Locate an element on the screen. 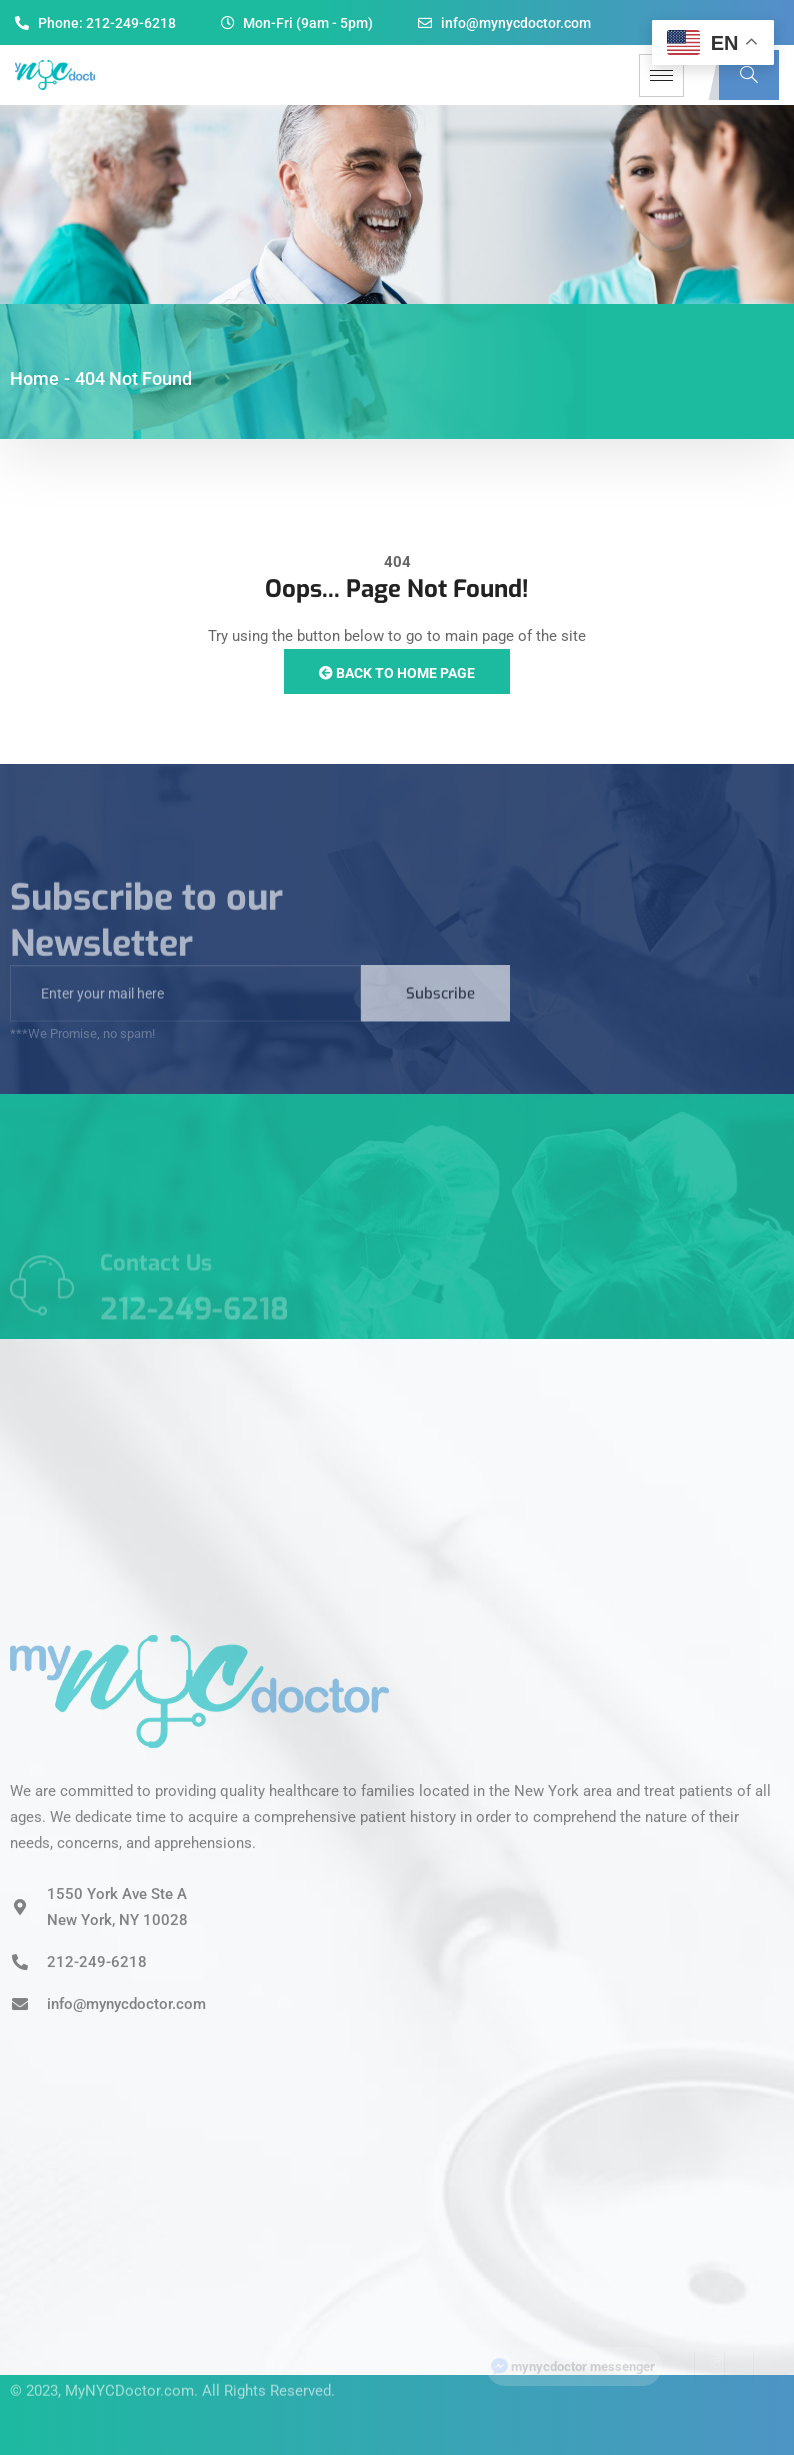 This screenshot has height=2455, width=794. Back to Home Page is located at coordinates (397, 673).